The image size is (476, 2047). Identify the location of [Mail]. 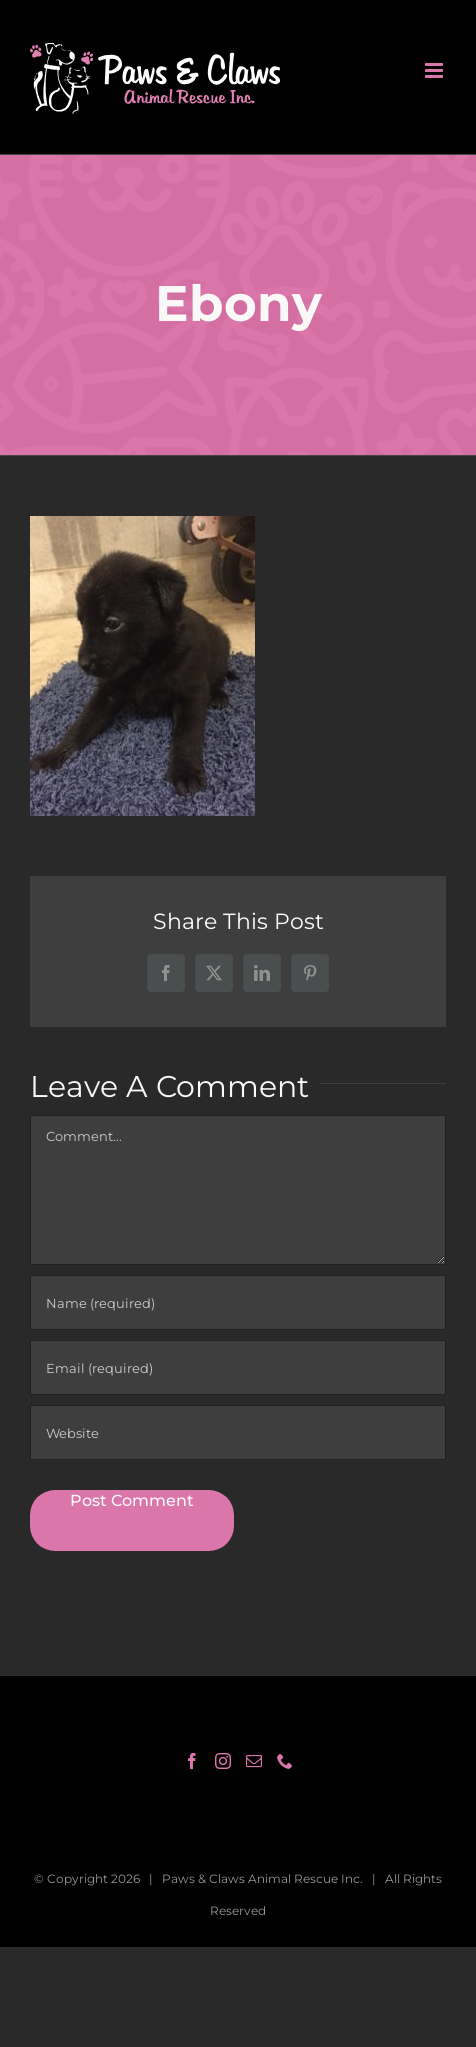
(254, 1761).